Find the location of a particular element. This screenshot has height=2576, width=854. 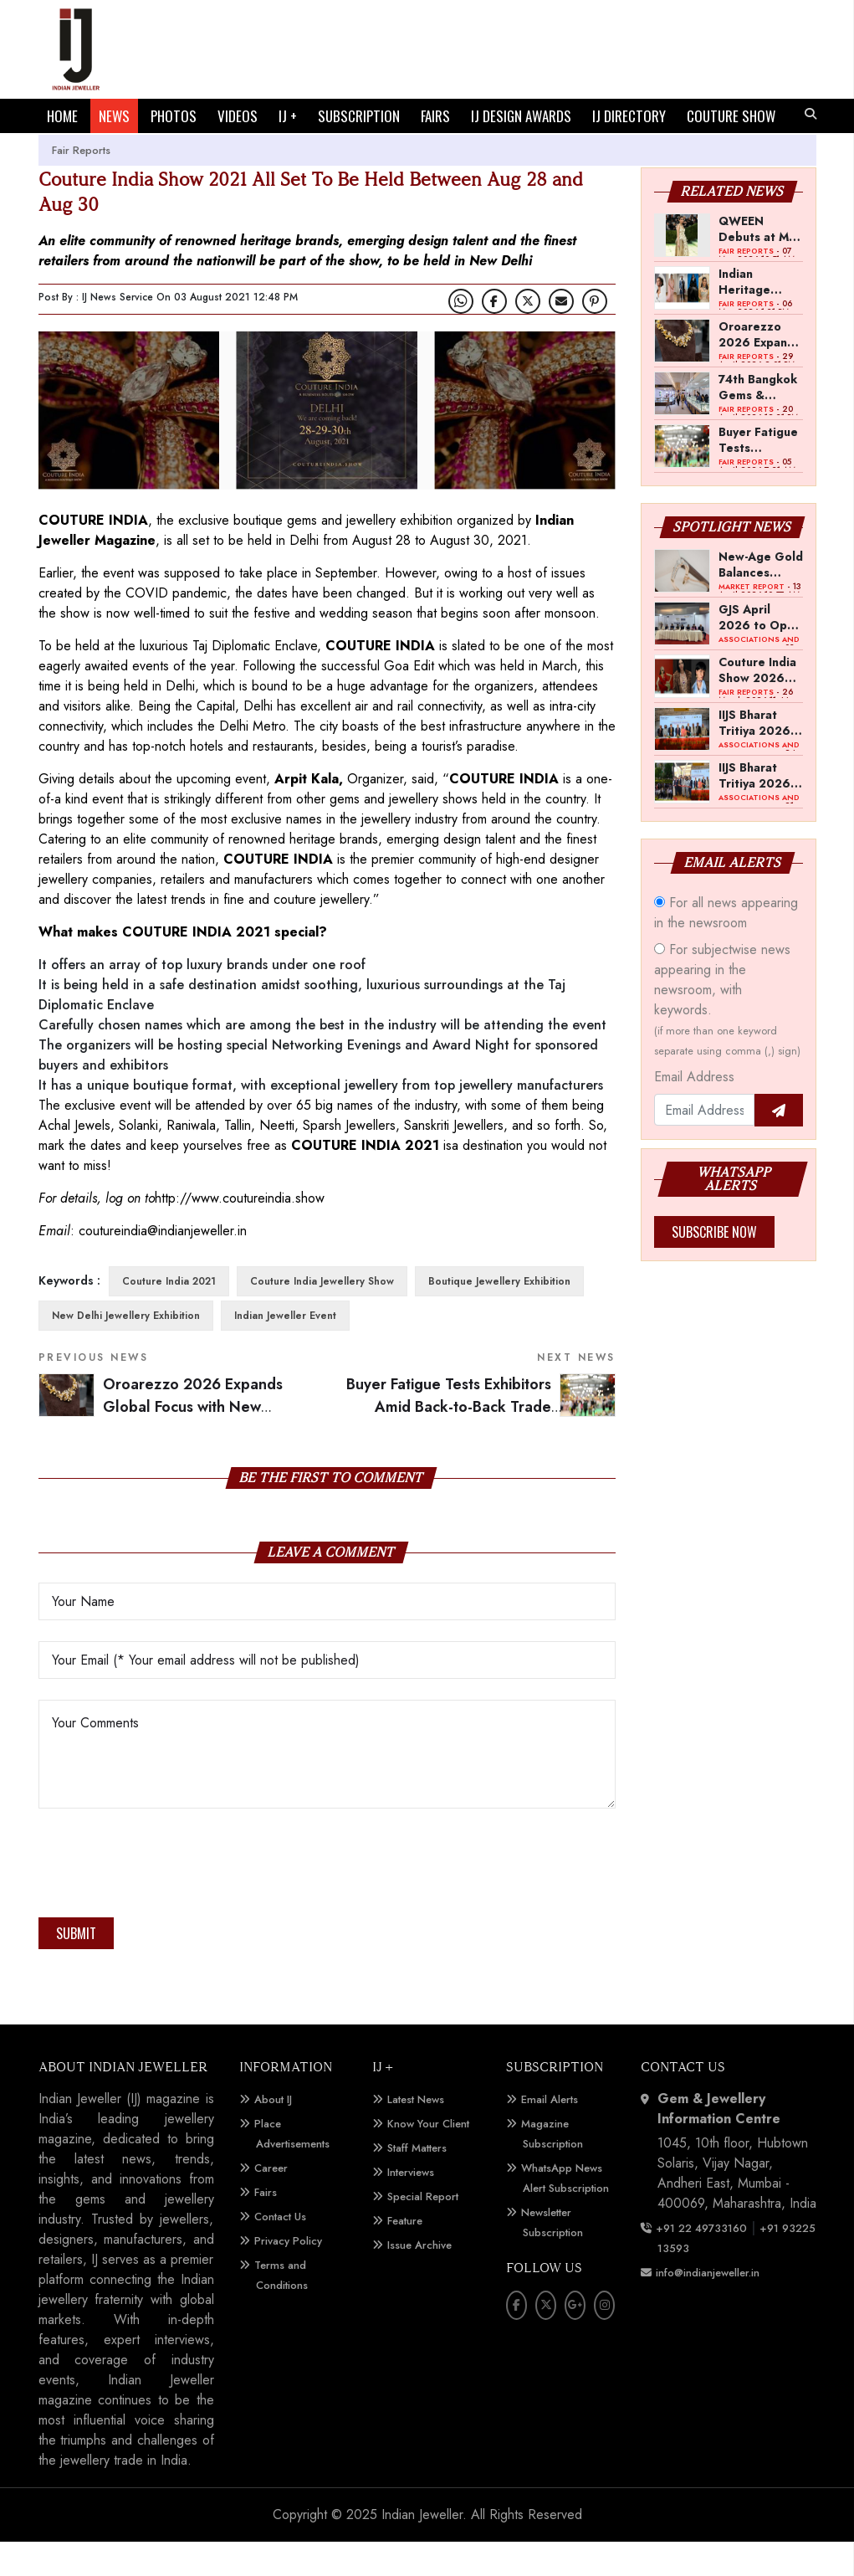

Buyer Fatigue Tests Exhibitors Amid Back-to-Back Trade Shows is located at coordinates (481, 1441).